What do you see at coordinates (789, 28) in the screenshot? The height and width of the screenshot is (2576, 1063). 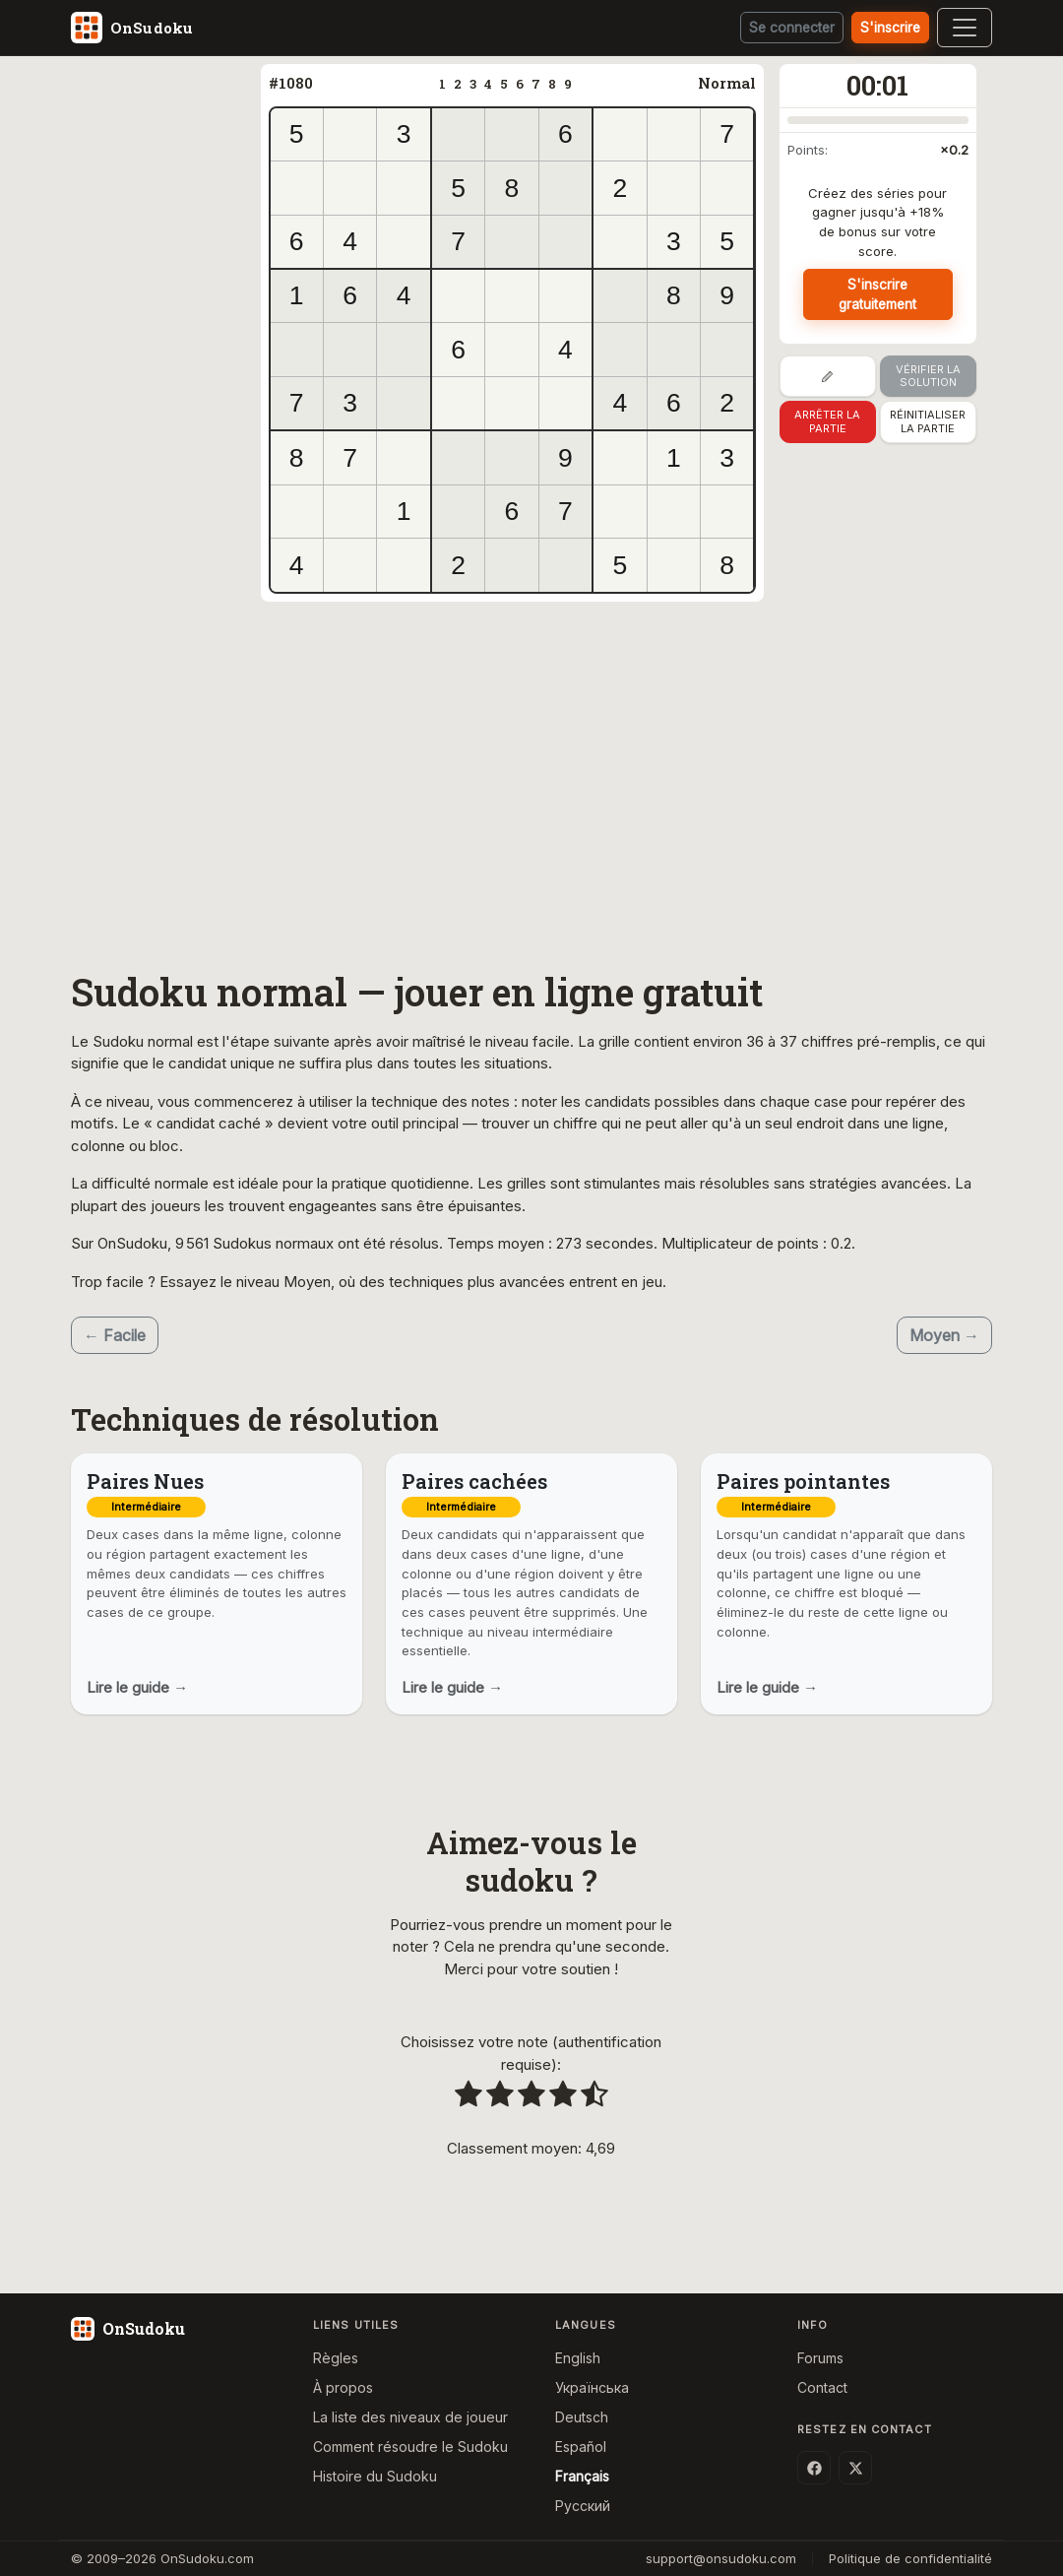 I see `Se connecter` at bounding box center [789, 28].